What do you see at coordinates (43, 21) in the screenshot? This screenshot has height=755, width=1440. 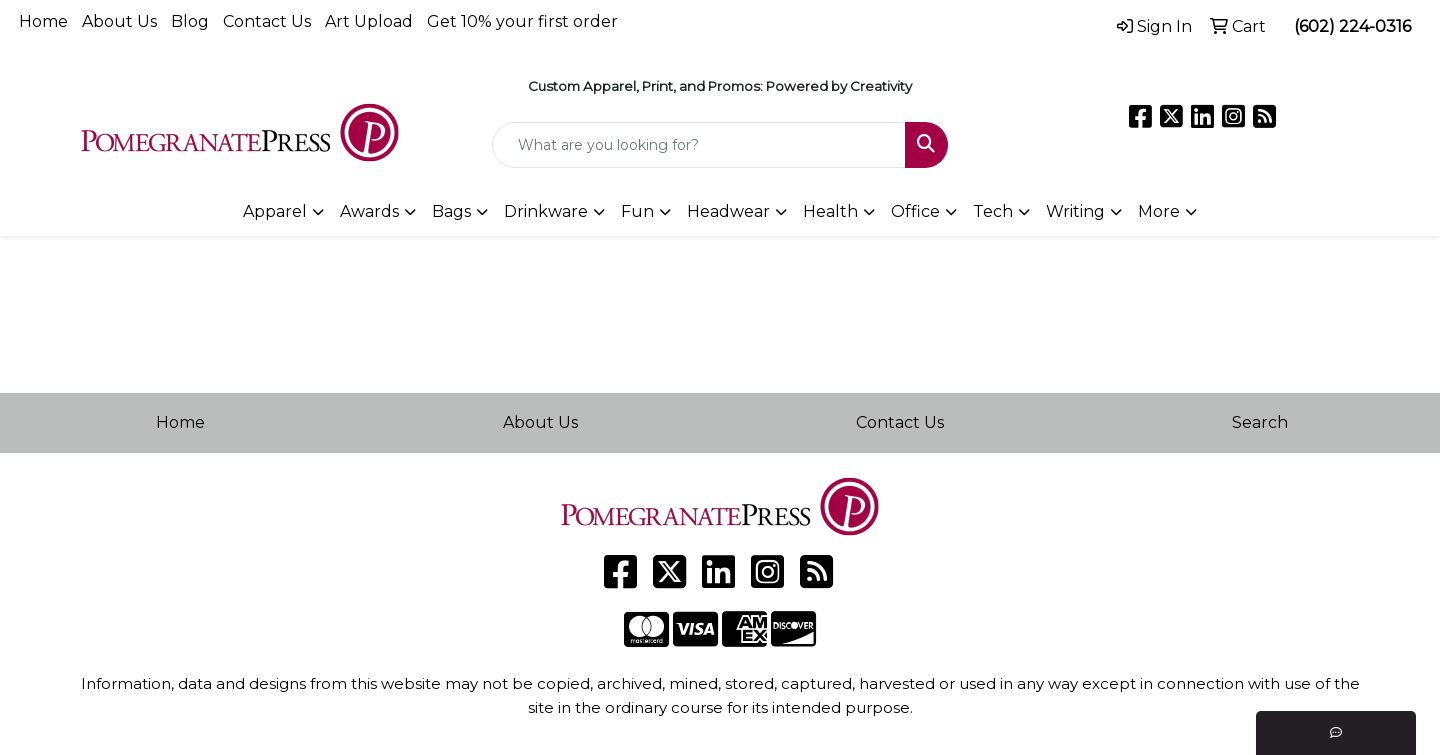 I see `Home` at bounding box center [43, 21].